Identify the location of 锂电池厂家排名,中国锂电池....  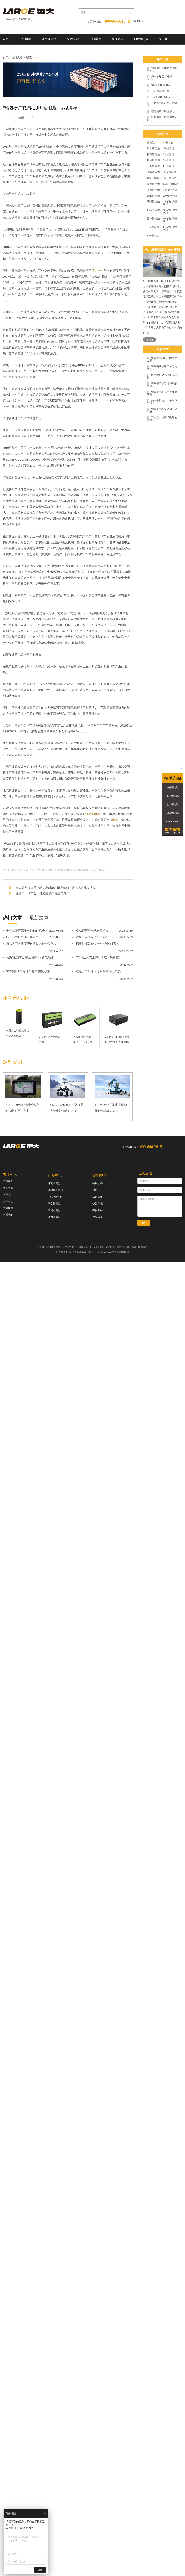
(162, 69).